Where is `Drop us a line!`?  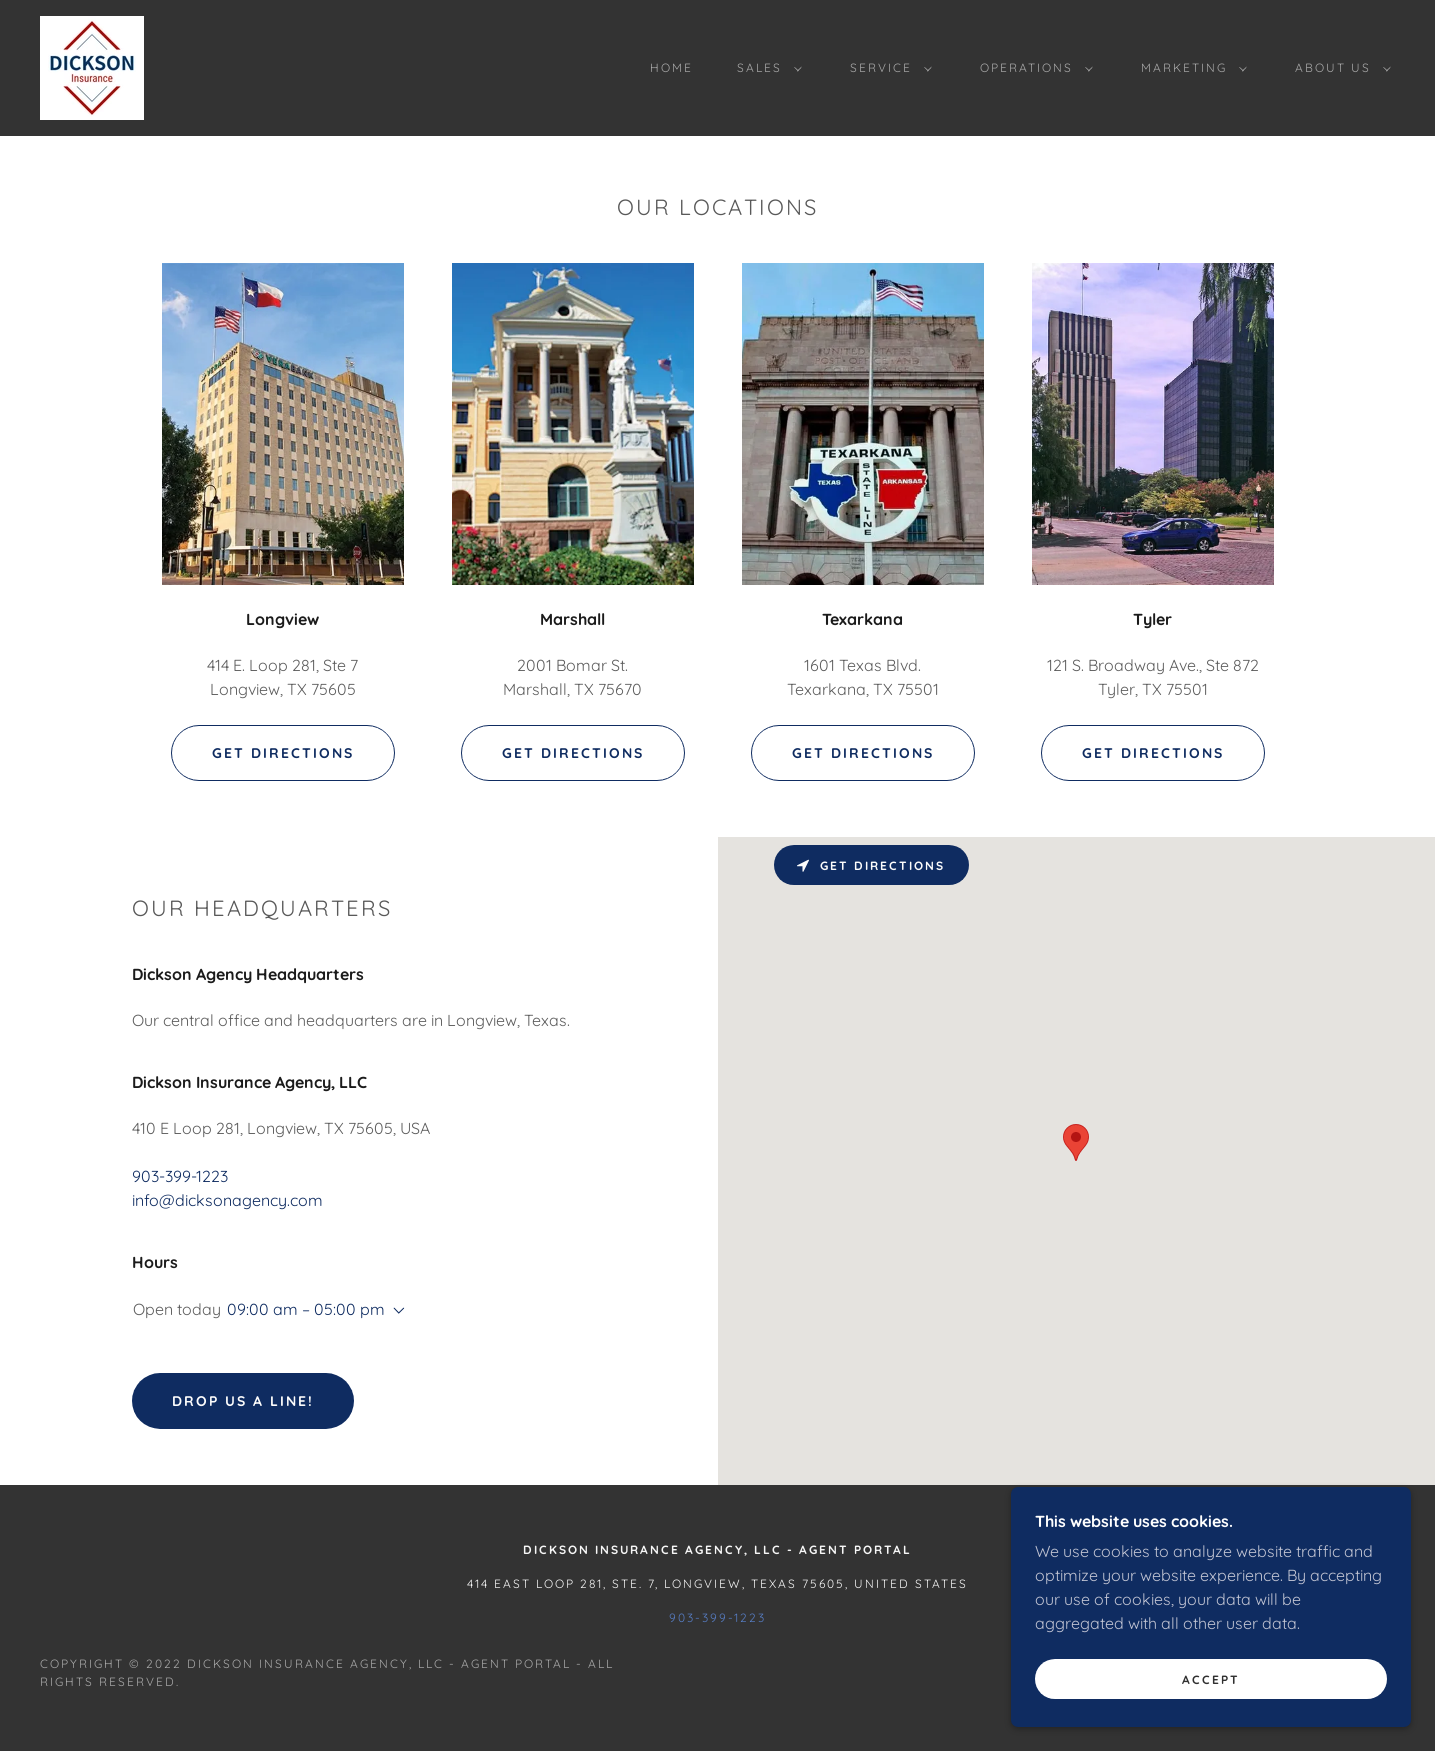 Drop us a line! is located at coordinates (243, 1401).